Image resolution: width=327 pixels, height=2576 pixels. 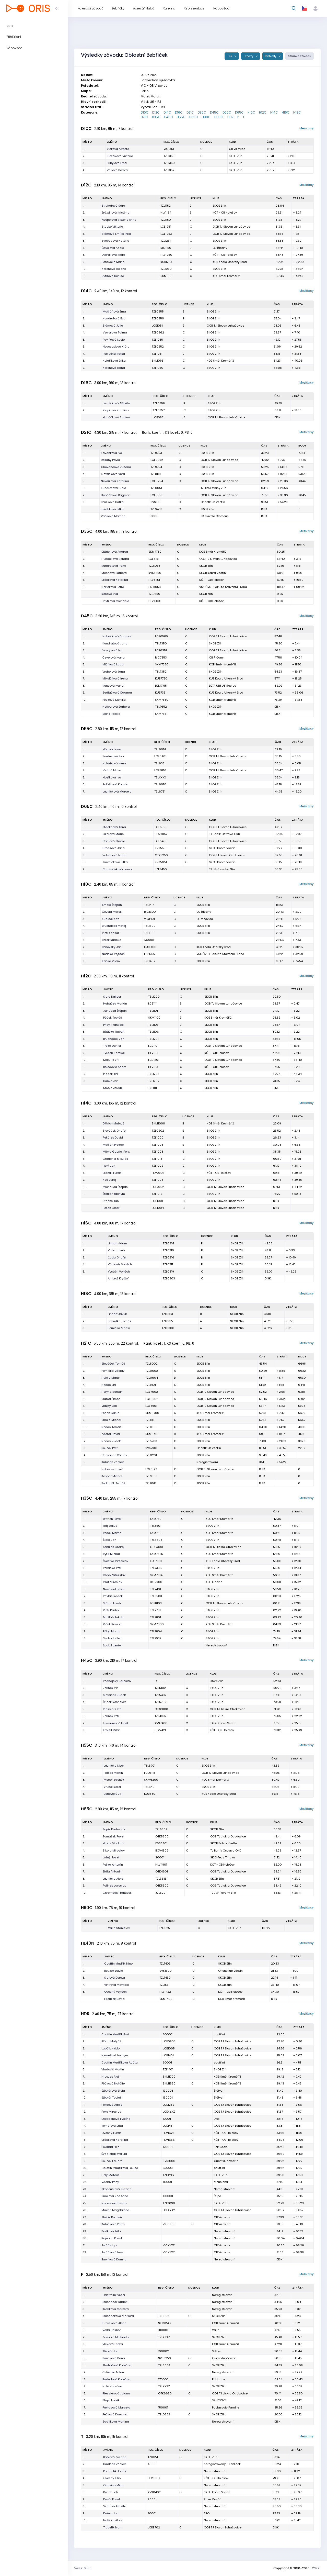 I want to click on Podmolík Jonáš, so click(x=114, y=2471).